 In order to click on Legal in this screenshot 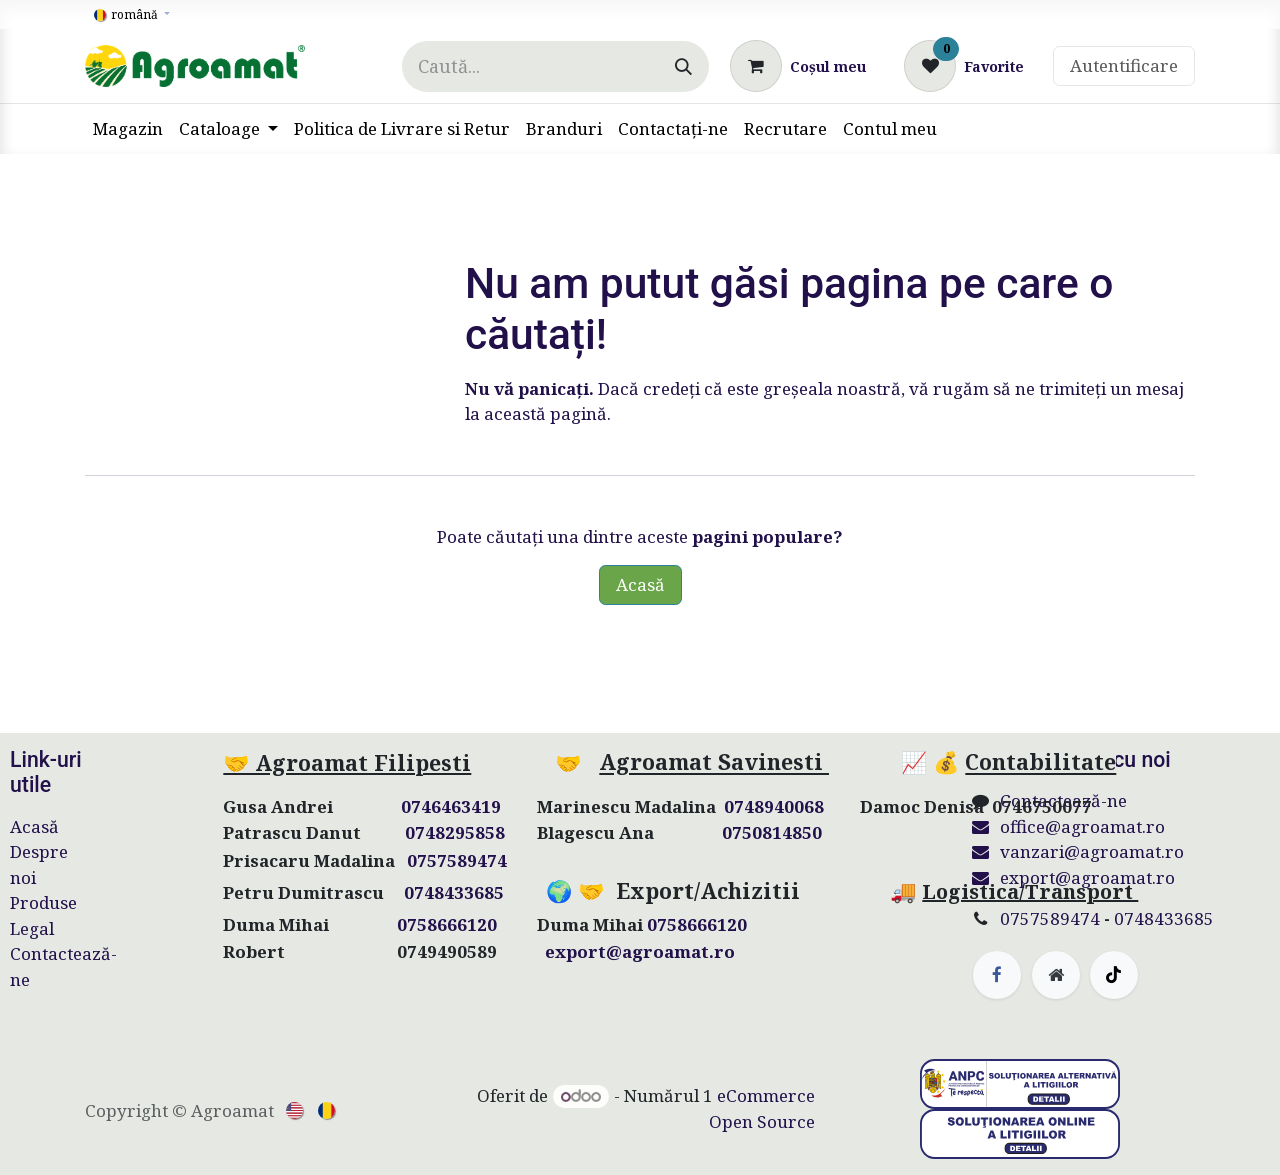, I will do `click(32, 928)`.